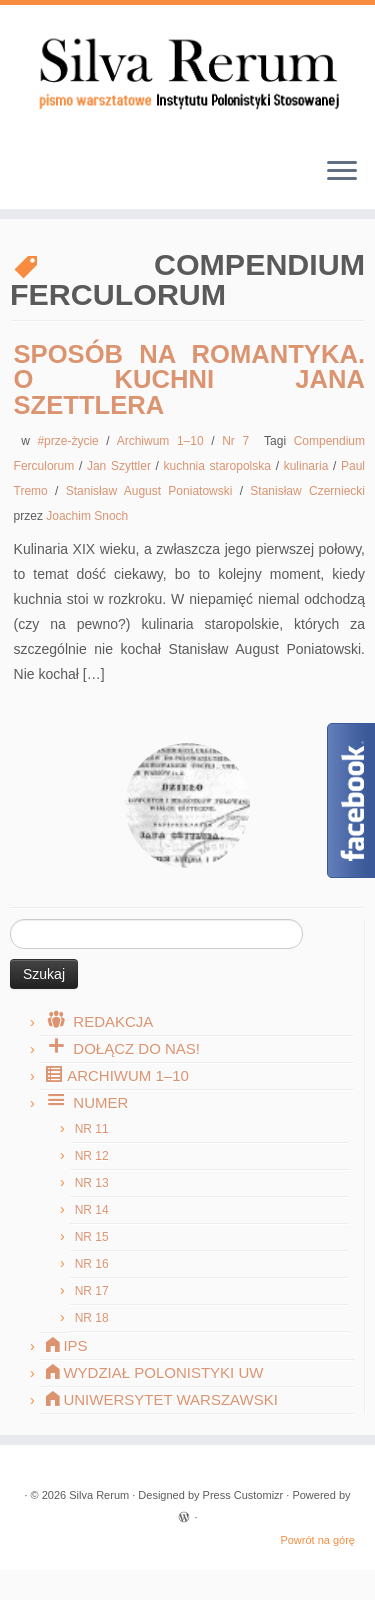 This screenshot has width=375, height=1600. What do you see at coordinates (99, 1495) in the screenshot?
I see `Silva Rerum` at bounding box center [99, 1495].